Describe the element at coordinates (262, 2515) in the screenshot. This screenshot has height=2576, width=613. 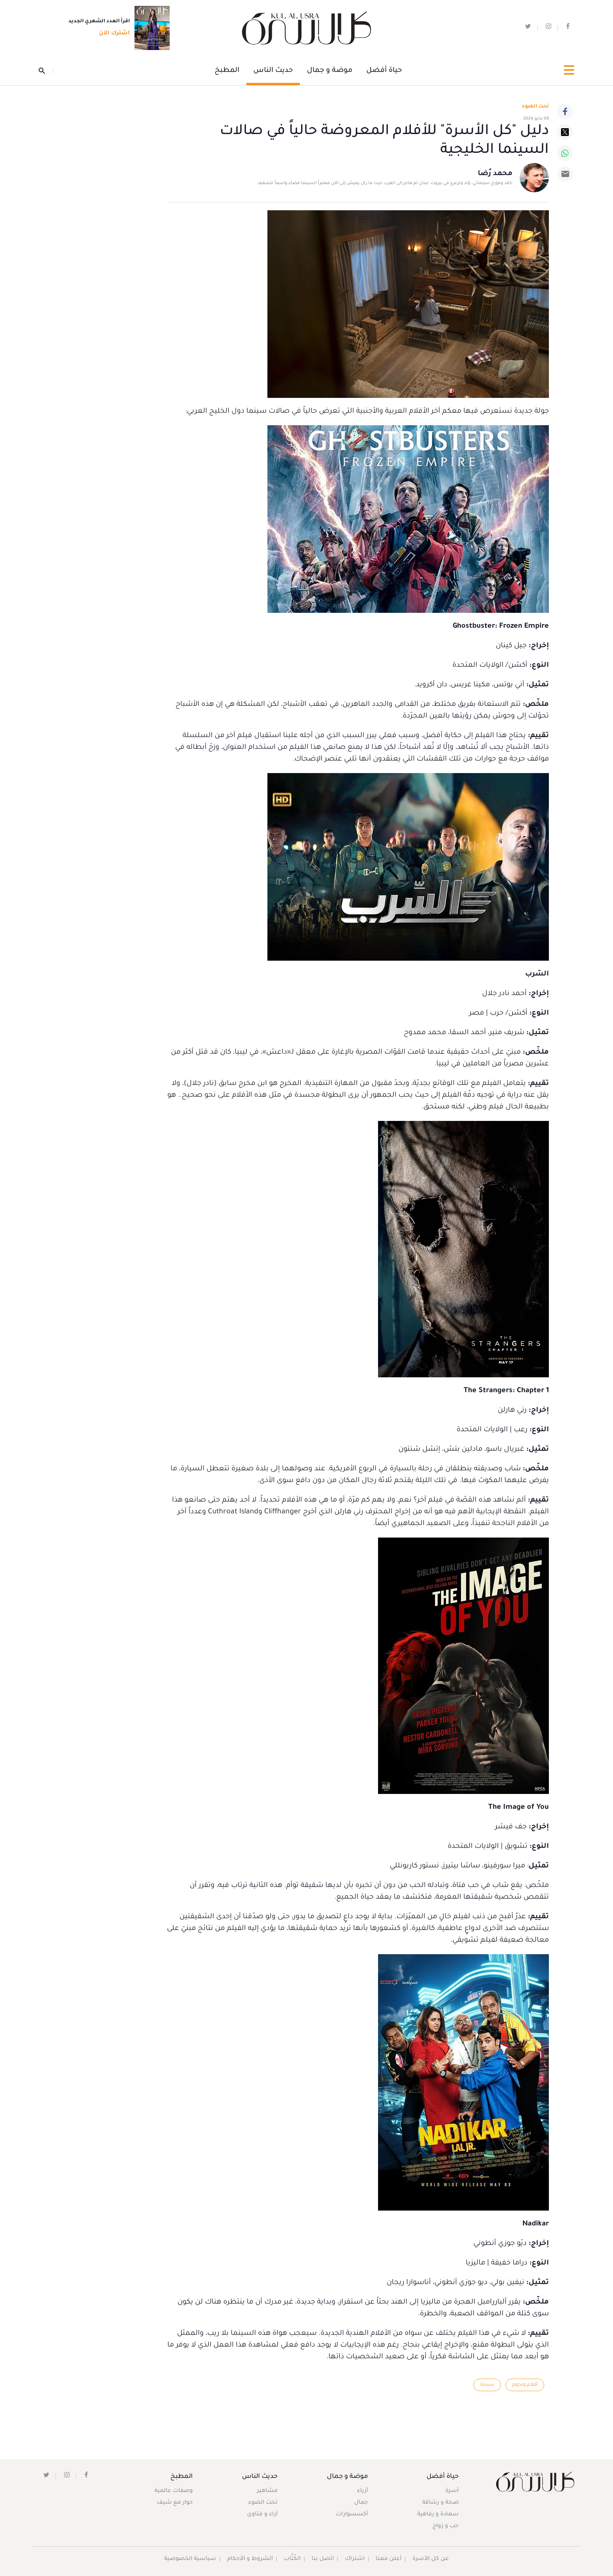
I see `آراء و فتاوى` at that location.